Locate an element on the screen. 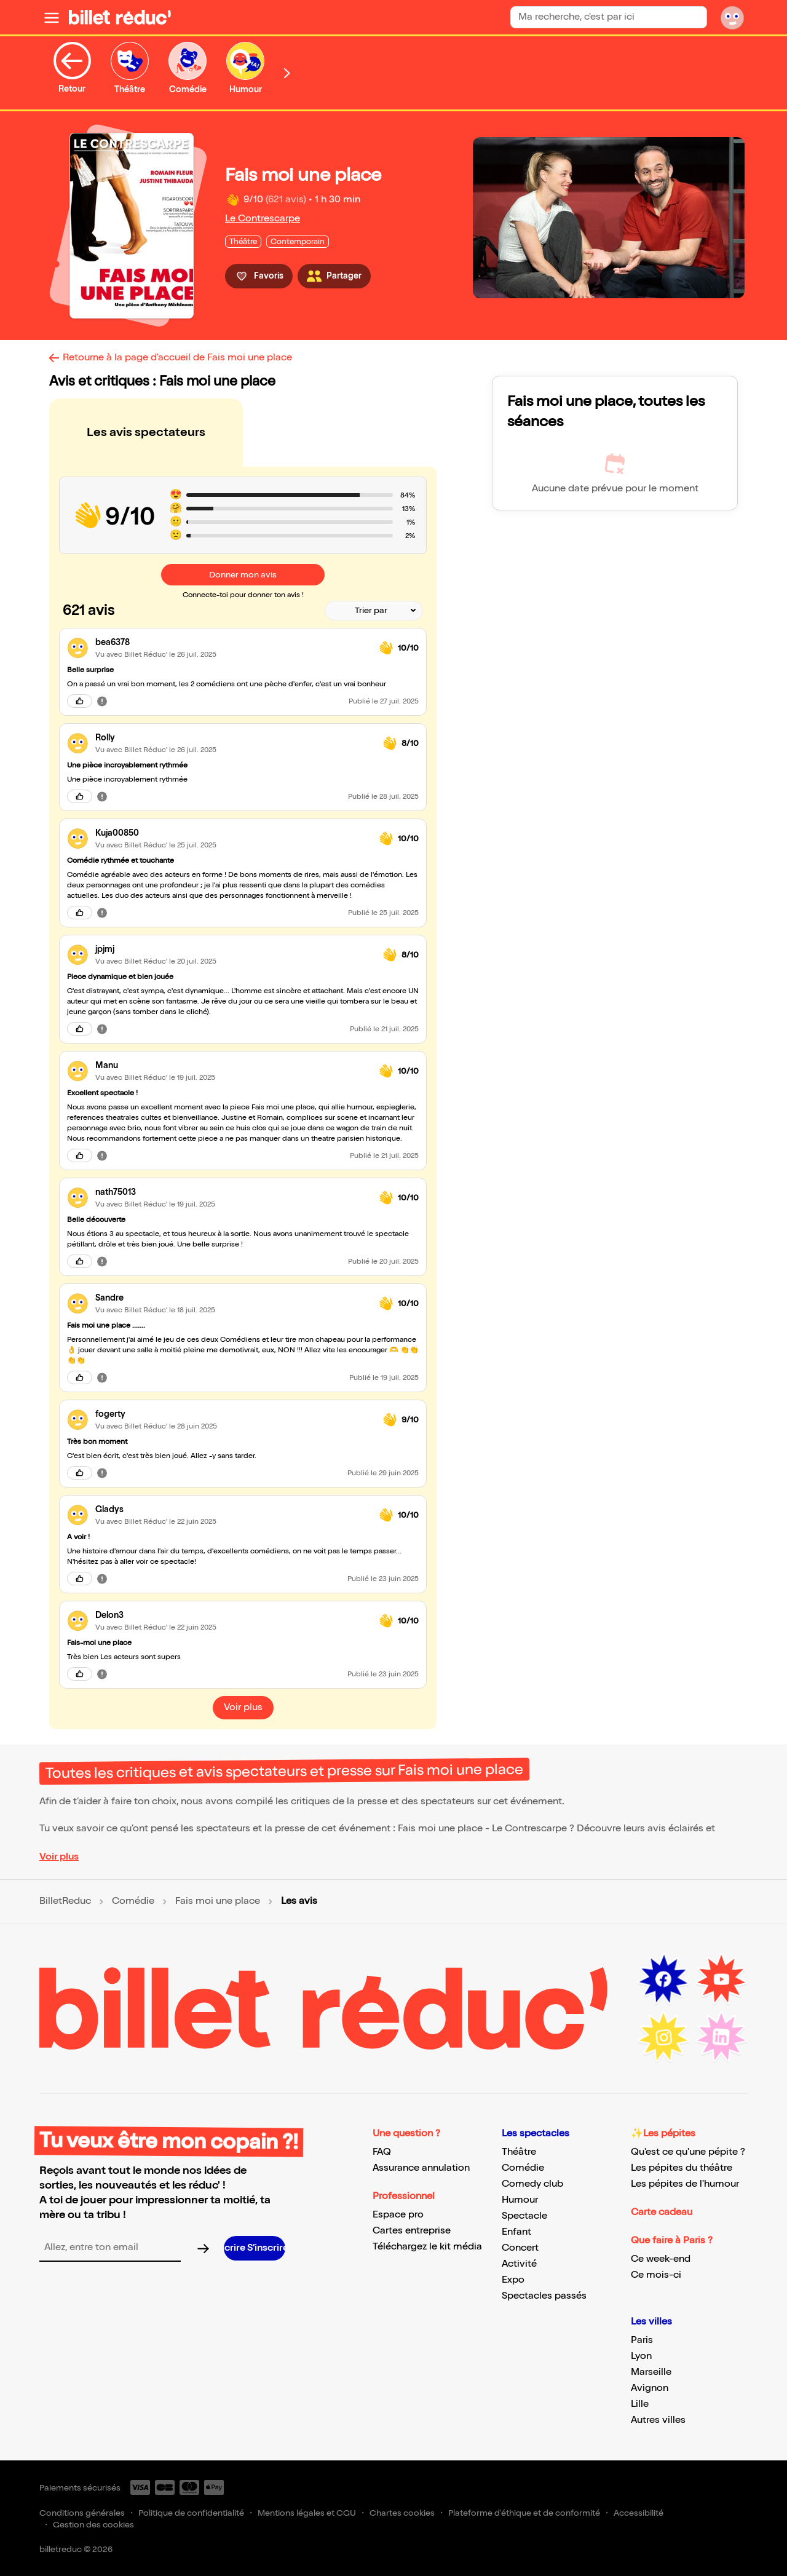 This screenshot has height=2576, width=787. Fais moi une place is located at coordinates (217, 1901).